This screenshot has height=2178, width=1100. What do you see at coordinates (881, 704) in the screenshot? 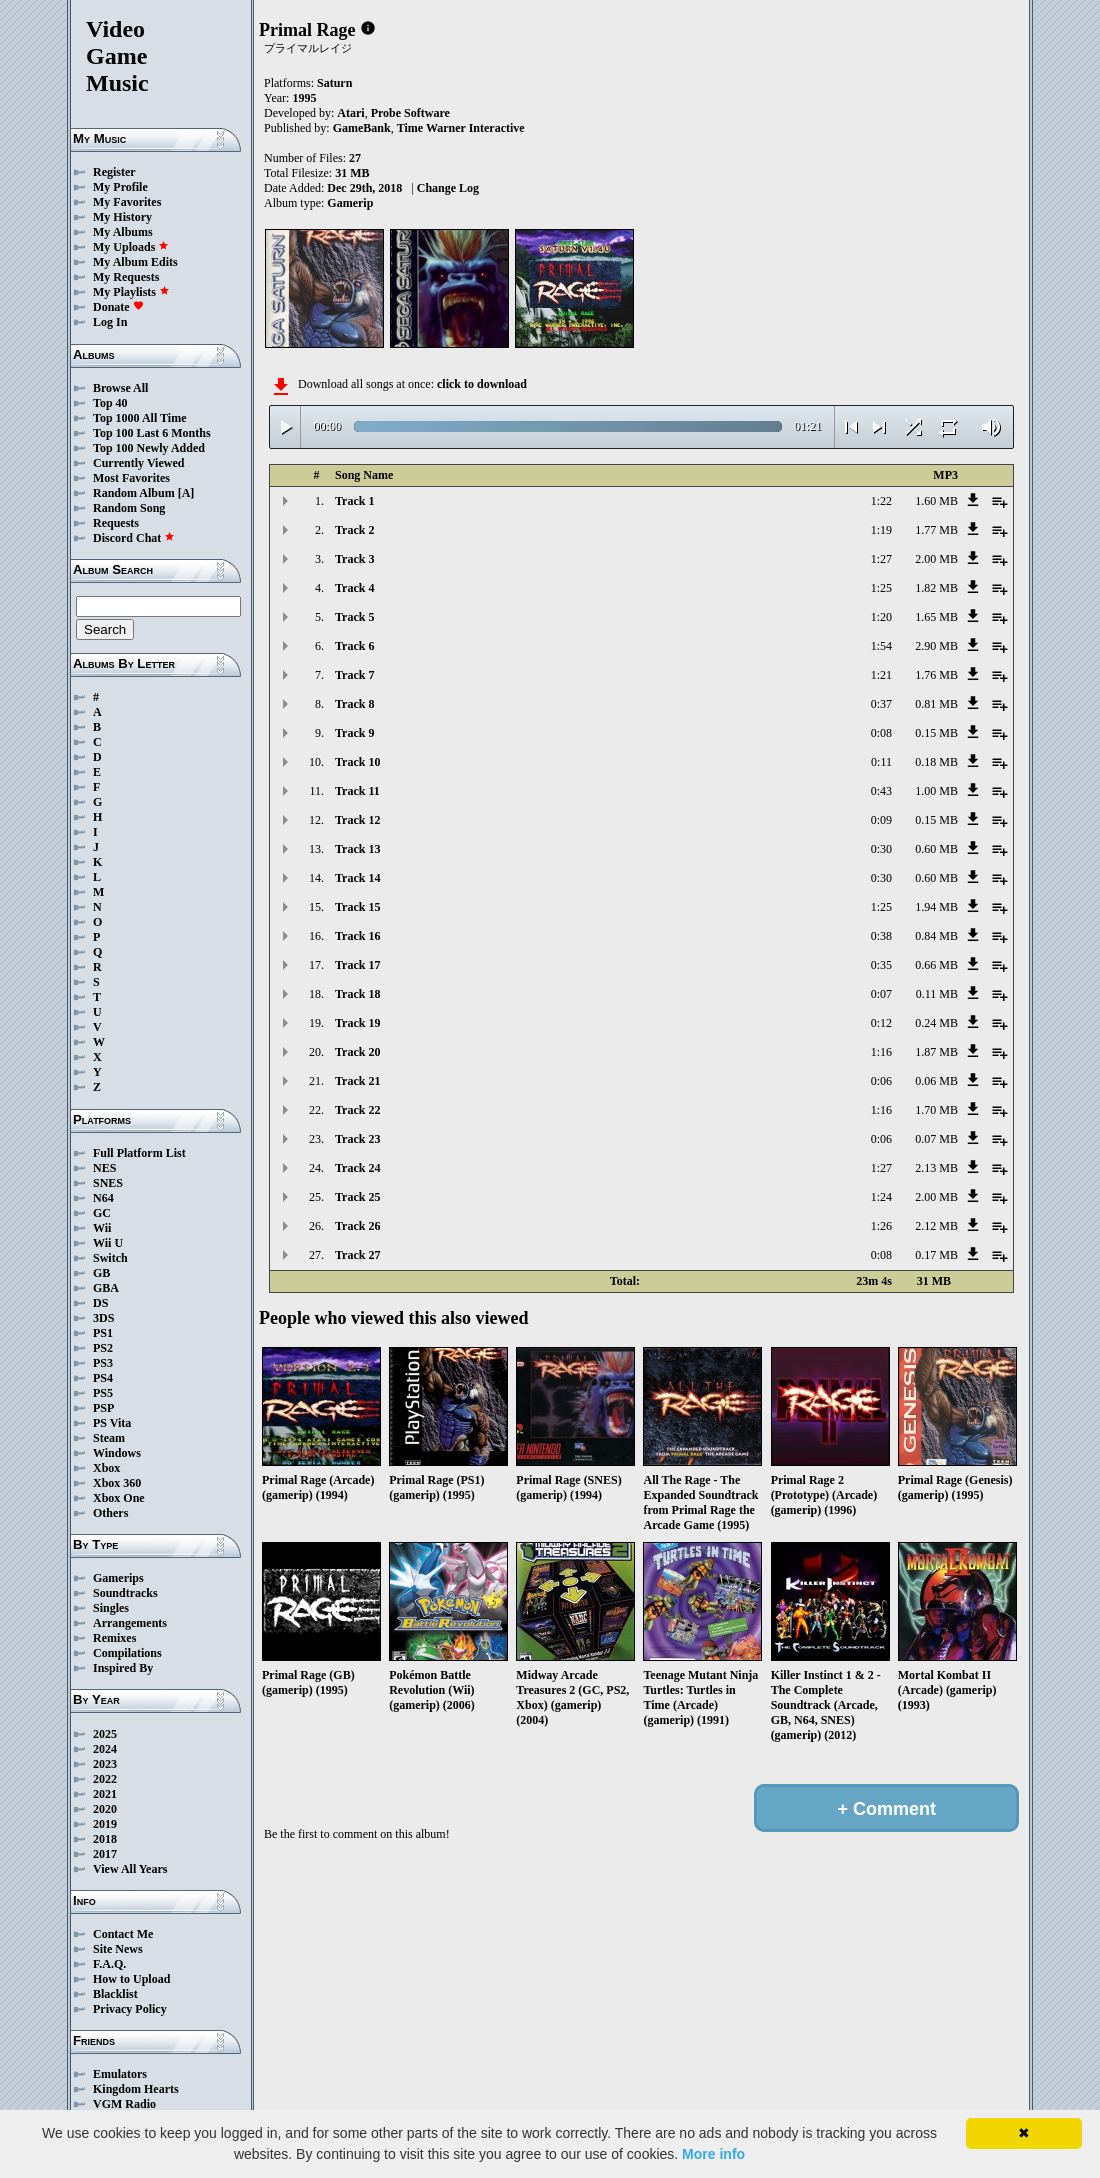
I see `0:37` at bounding box center [881, 704].